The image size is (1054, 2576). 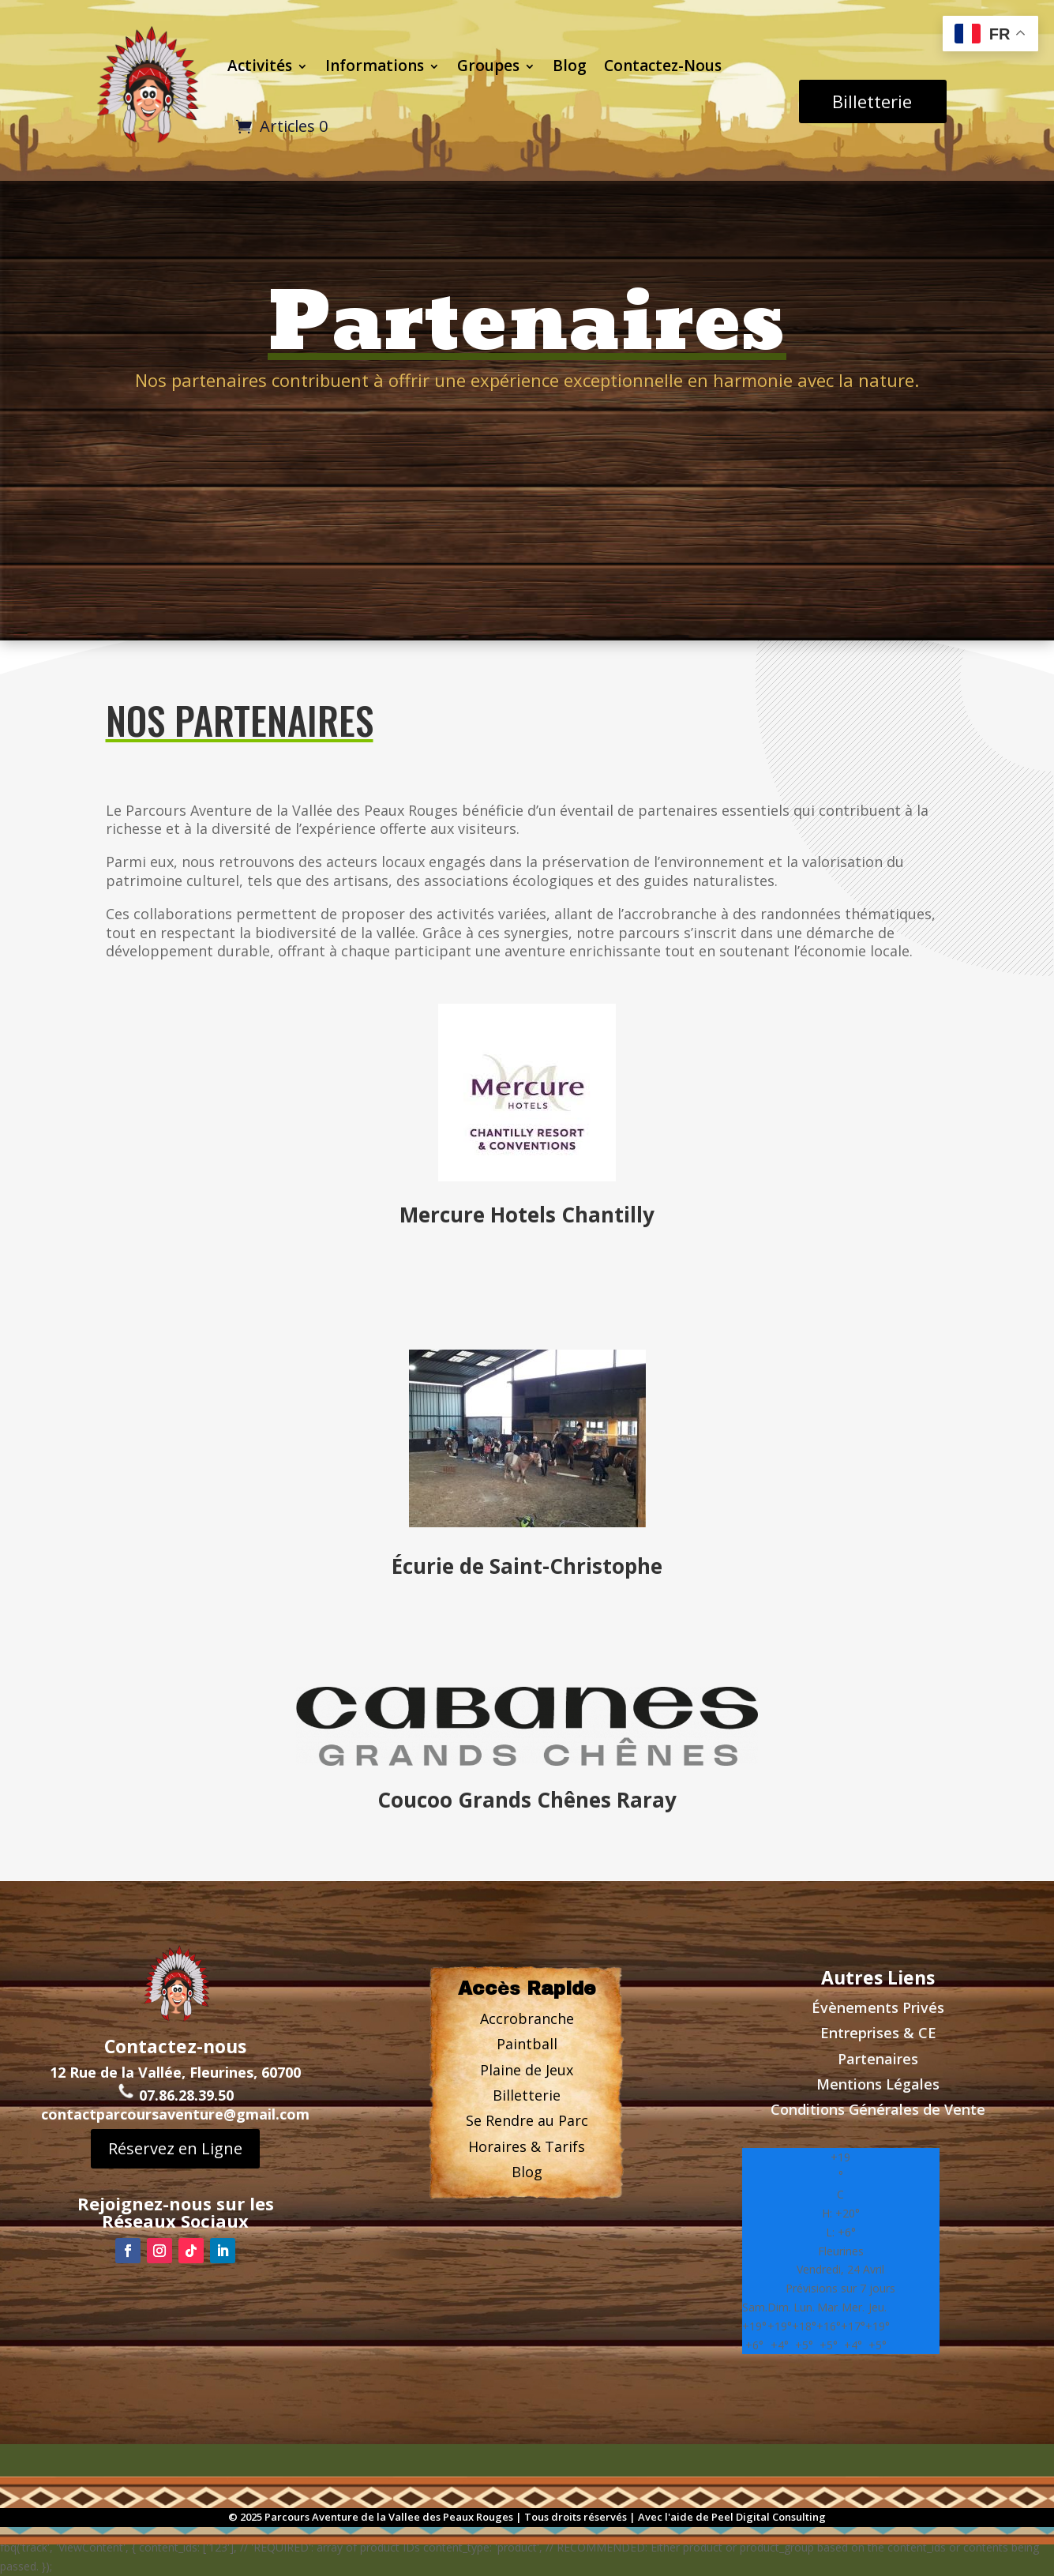 What do you see at coordinates (527, 2018) in the screenshot?
I see `Accrobranche` at bounding box center [527, 2018].